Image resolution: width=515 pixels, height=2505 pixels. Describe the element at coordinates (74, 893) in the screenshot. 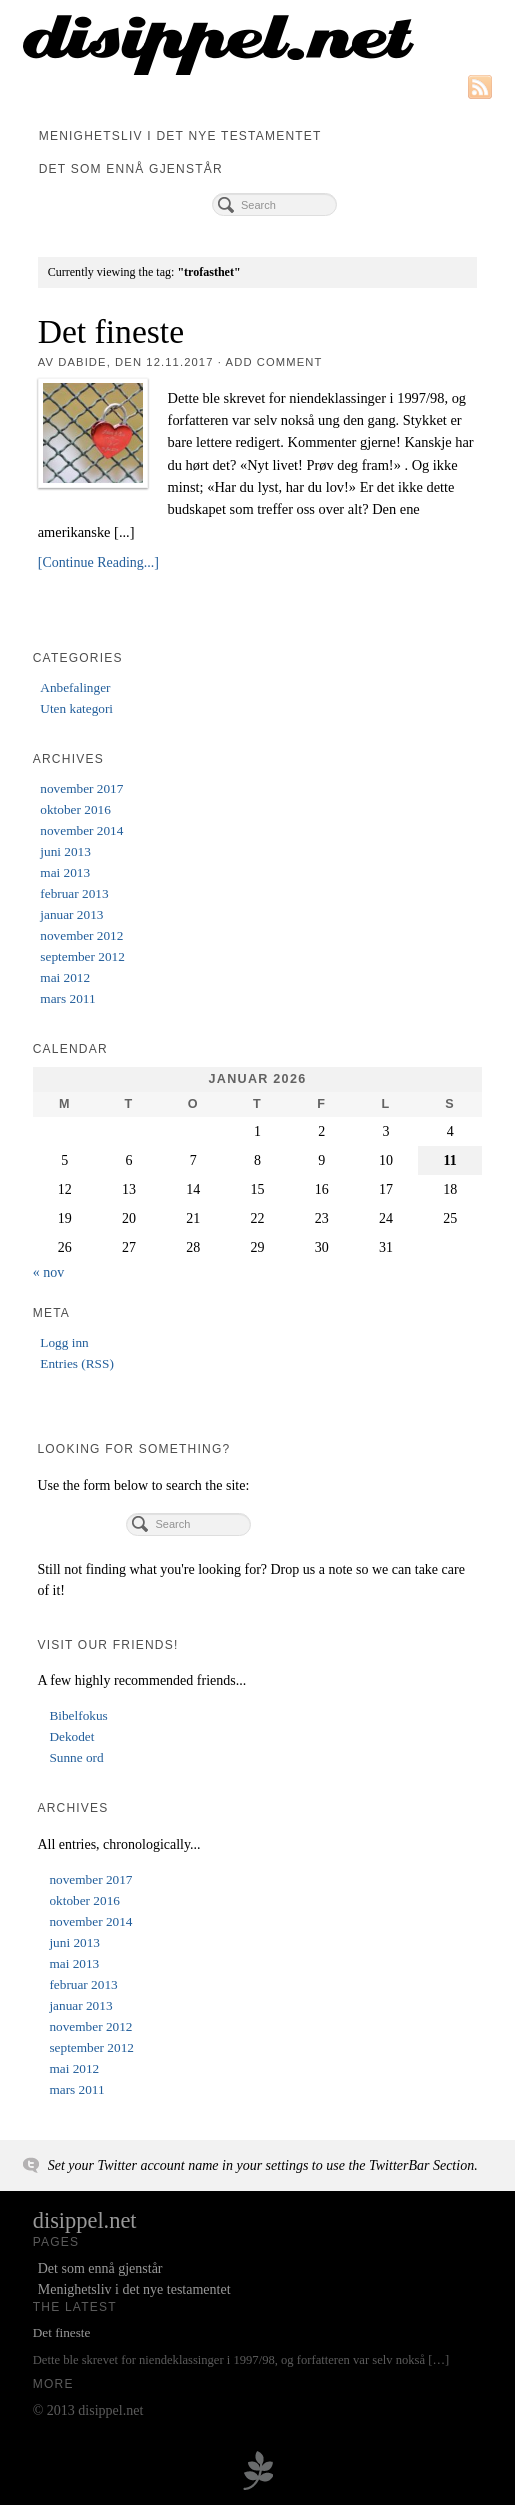

I see `februar 2013` at that location.